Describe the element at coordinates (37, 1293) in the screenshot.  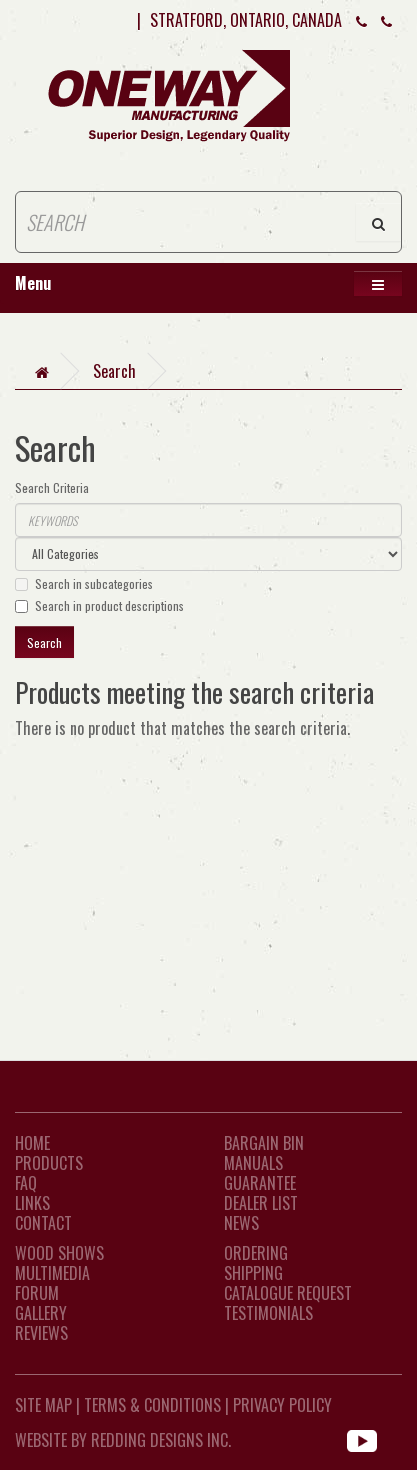
I see `Forum` at that location.